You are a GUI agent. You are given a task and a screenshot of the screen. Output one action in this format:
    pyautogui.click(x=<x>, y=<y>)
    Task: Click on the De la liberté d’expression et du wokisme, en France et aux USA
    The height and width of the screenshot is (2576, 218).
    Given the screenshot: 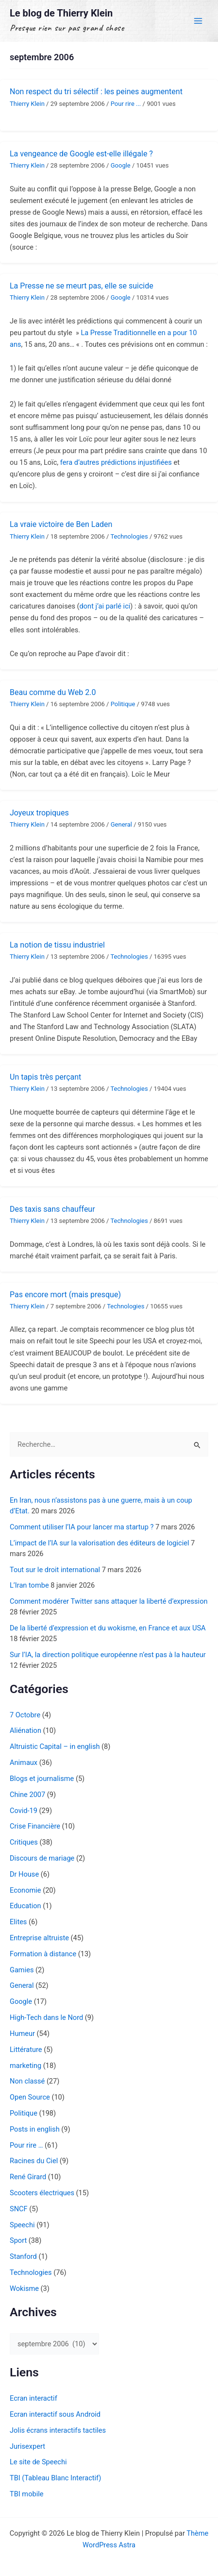 What is the action you would take?
    pyautogui.click(x=108, y=1628)
    